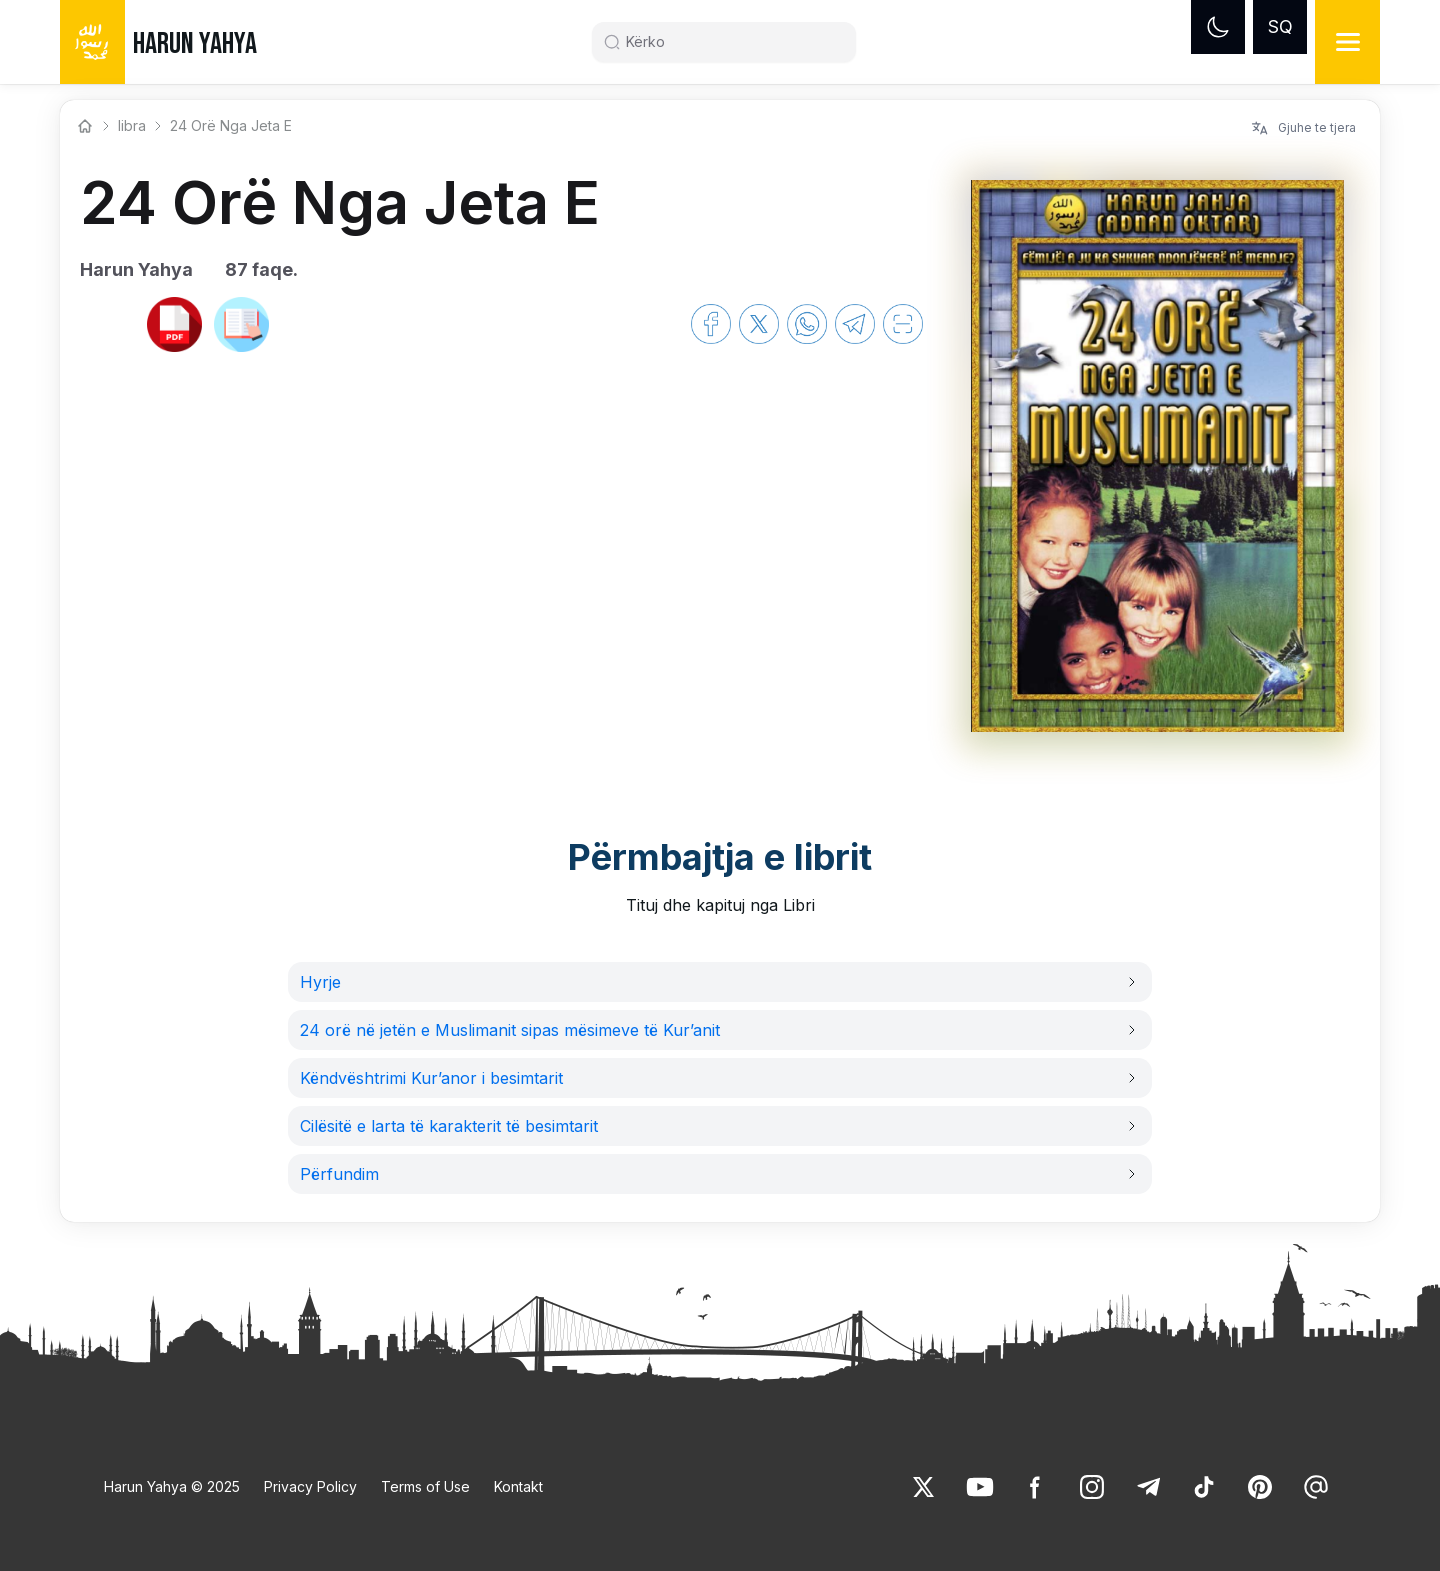 The width and height of the screenshot is (1440, 1571). What do you see at coordinates (732, 42) in the screenshot?
I see `[Search]` at bounding box center [732, 42].